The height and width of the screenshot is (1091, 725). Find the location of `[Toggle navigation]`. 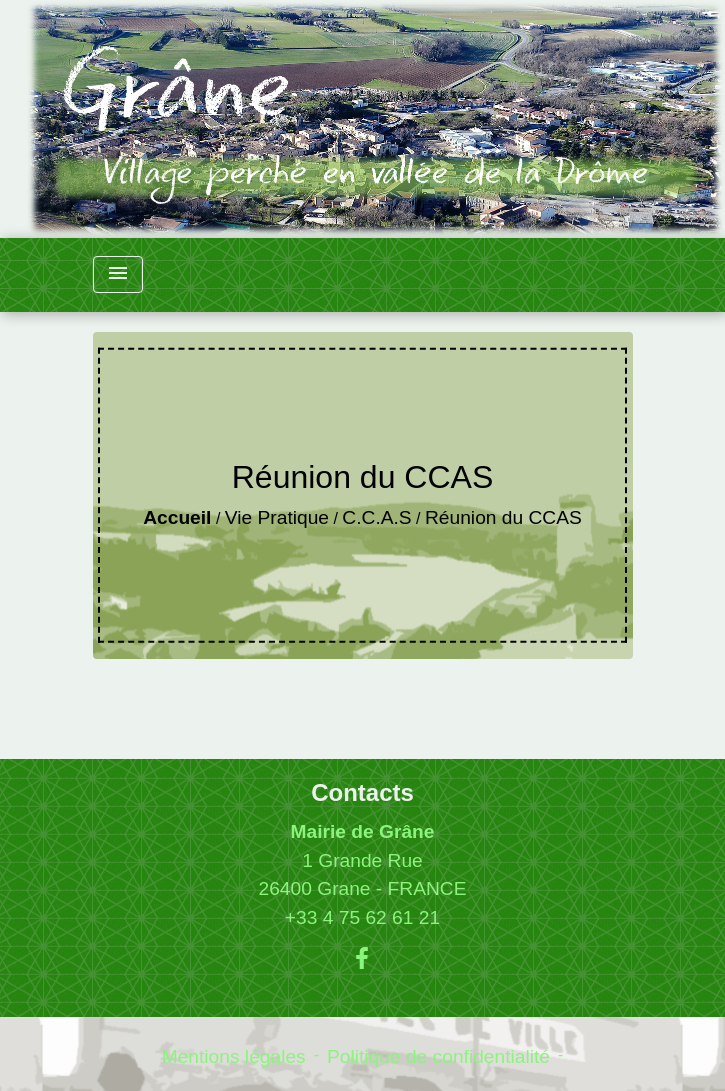

[Toggle navigation] is located at coordinates (118, 274).